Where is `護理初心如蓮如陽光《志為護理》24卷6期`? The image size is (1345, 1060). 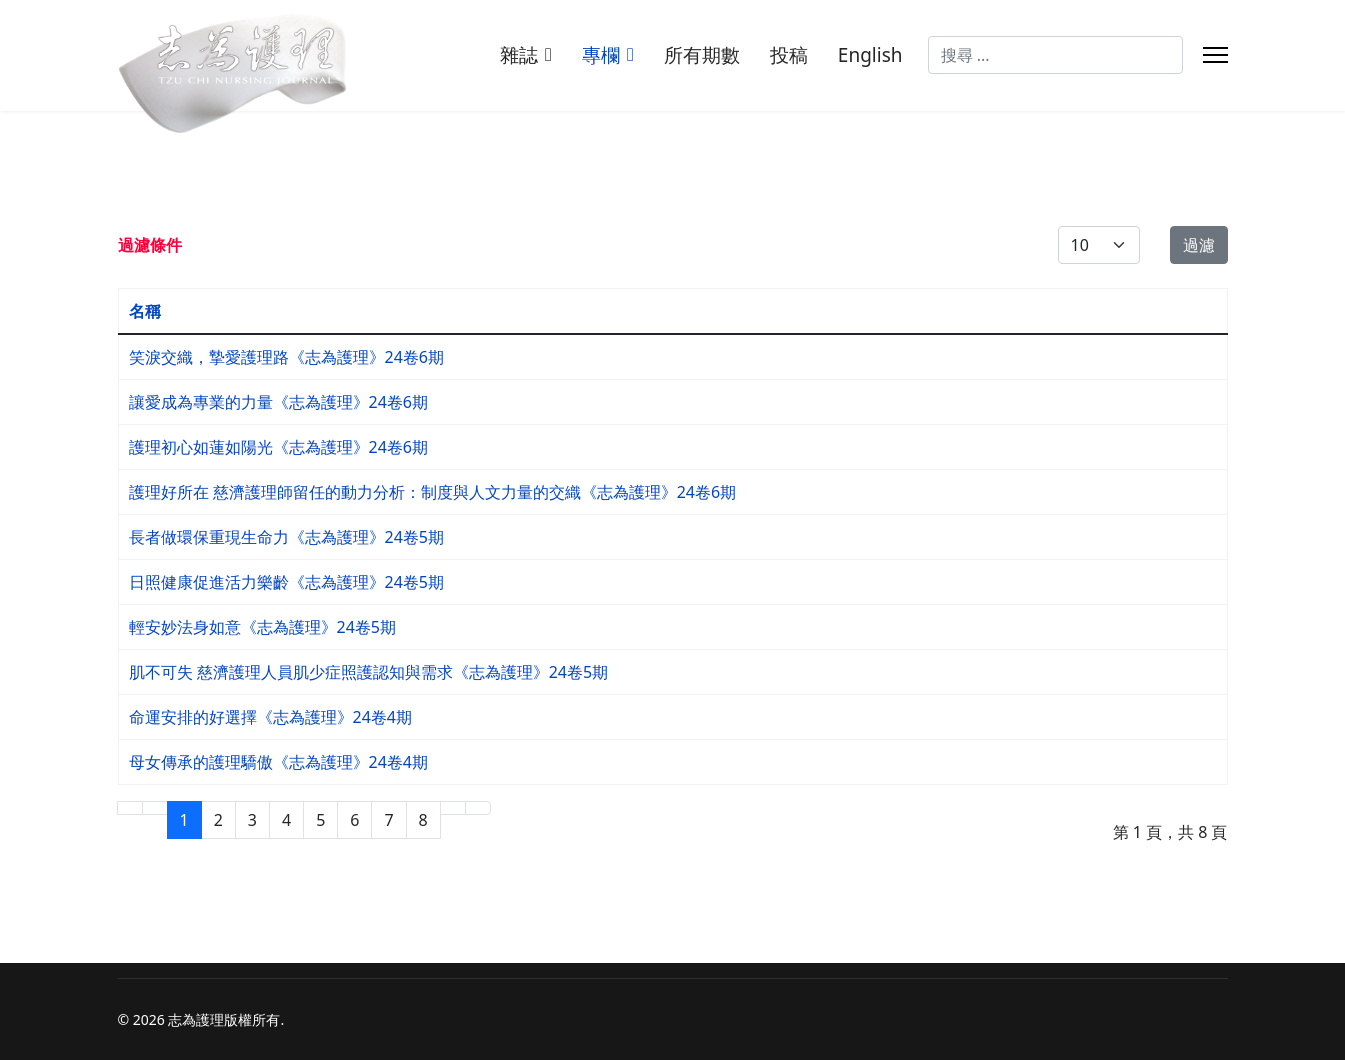
護理初心如蓮如陽光《志為護理》24卷6期 is located at coordinates (278, 447).